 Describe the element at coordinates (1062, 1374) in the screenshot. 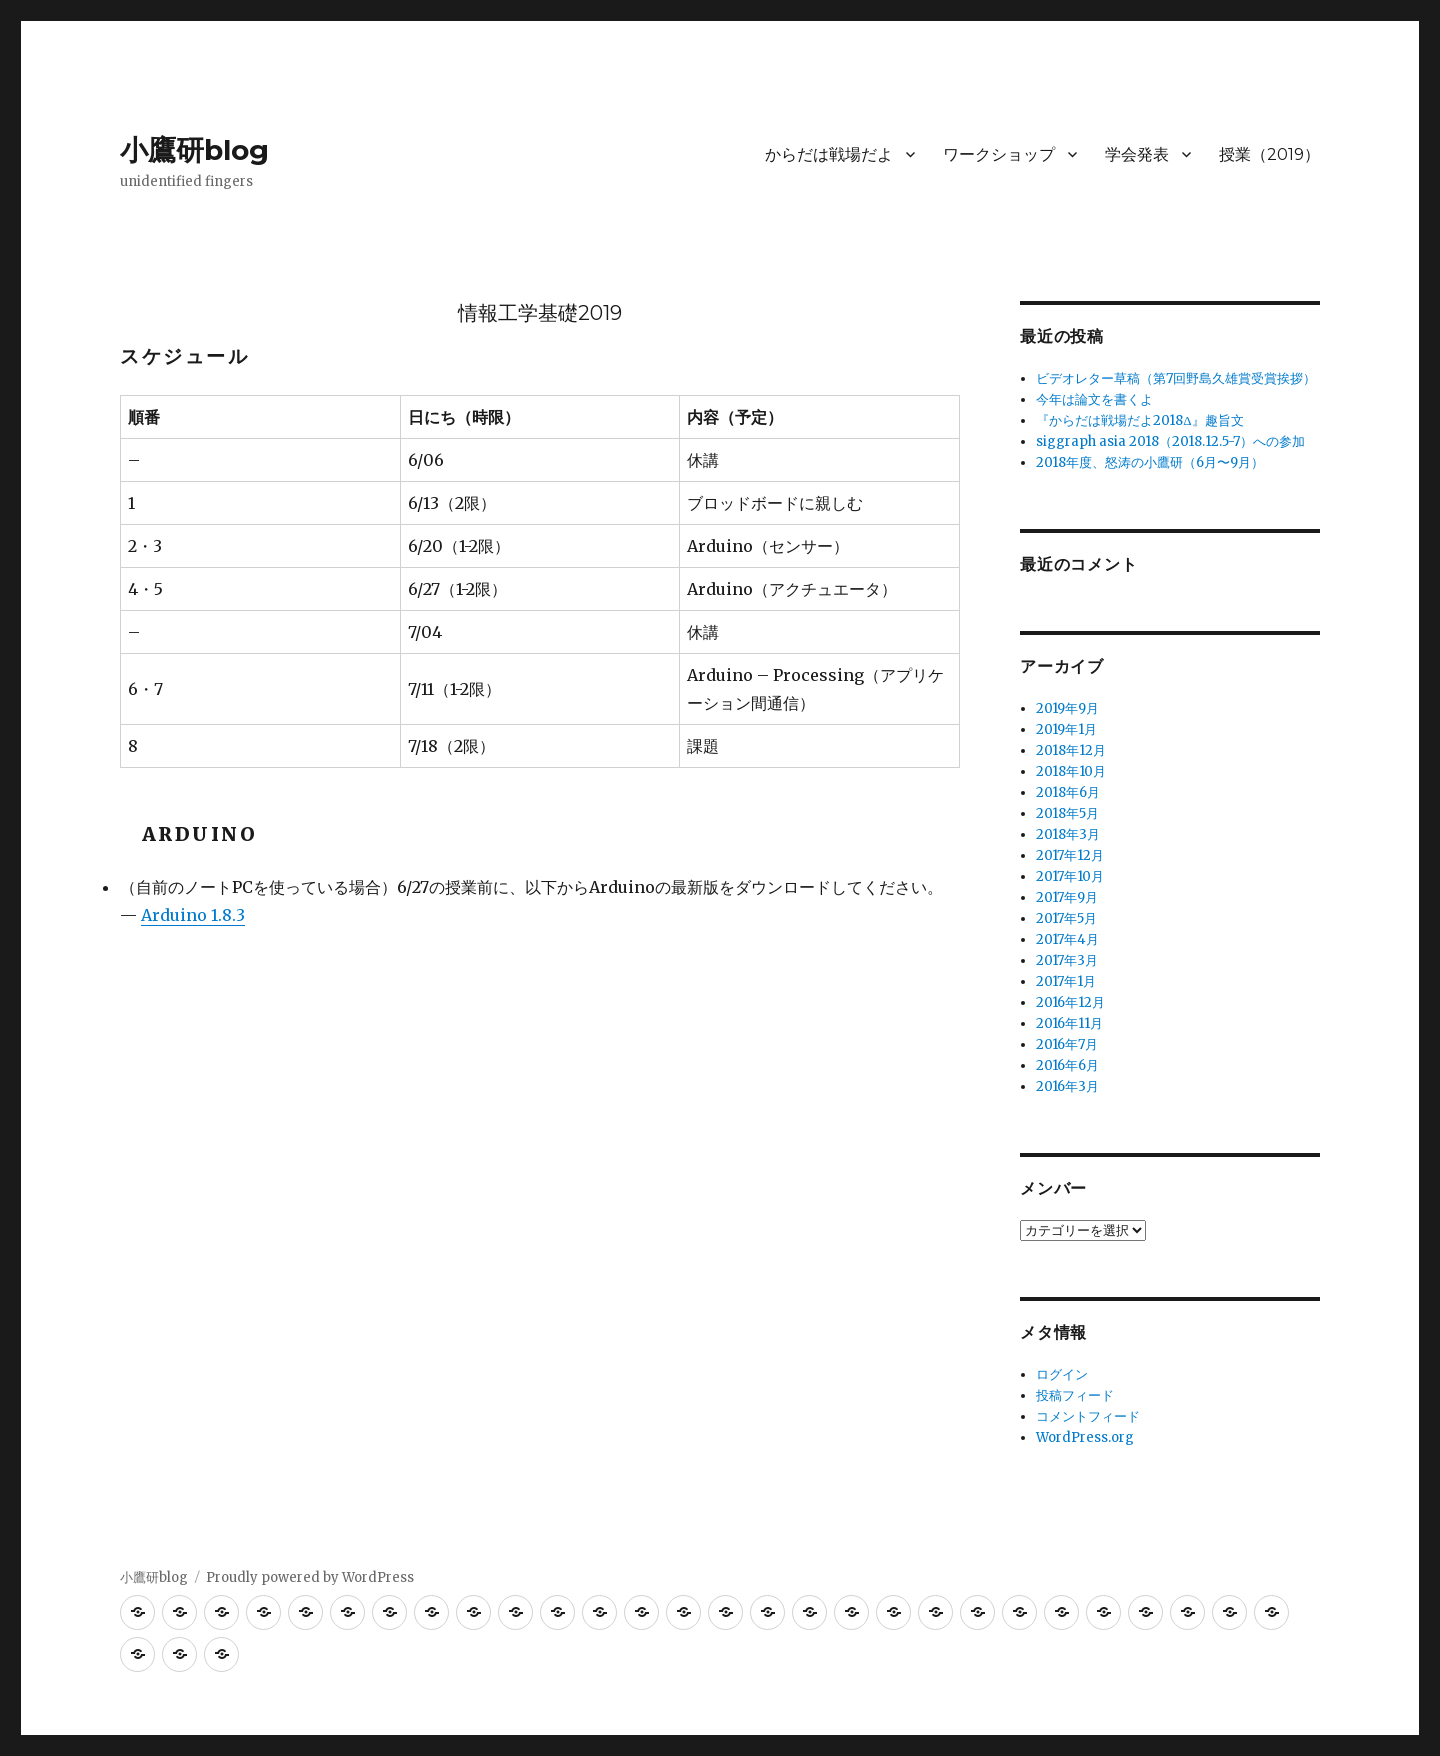

I see `ログイン` at that location.